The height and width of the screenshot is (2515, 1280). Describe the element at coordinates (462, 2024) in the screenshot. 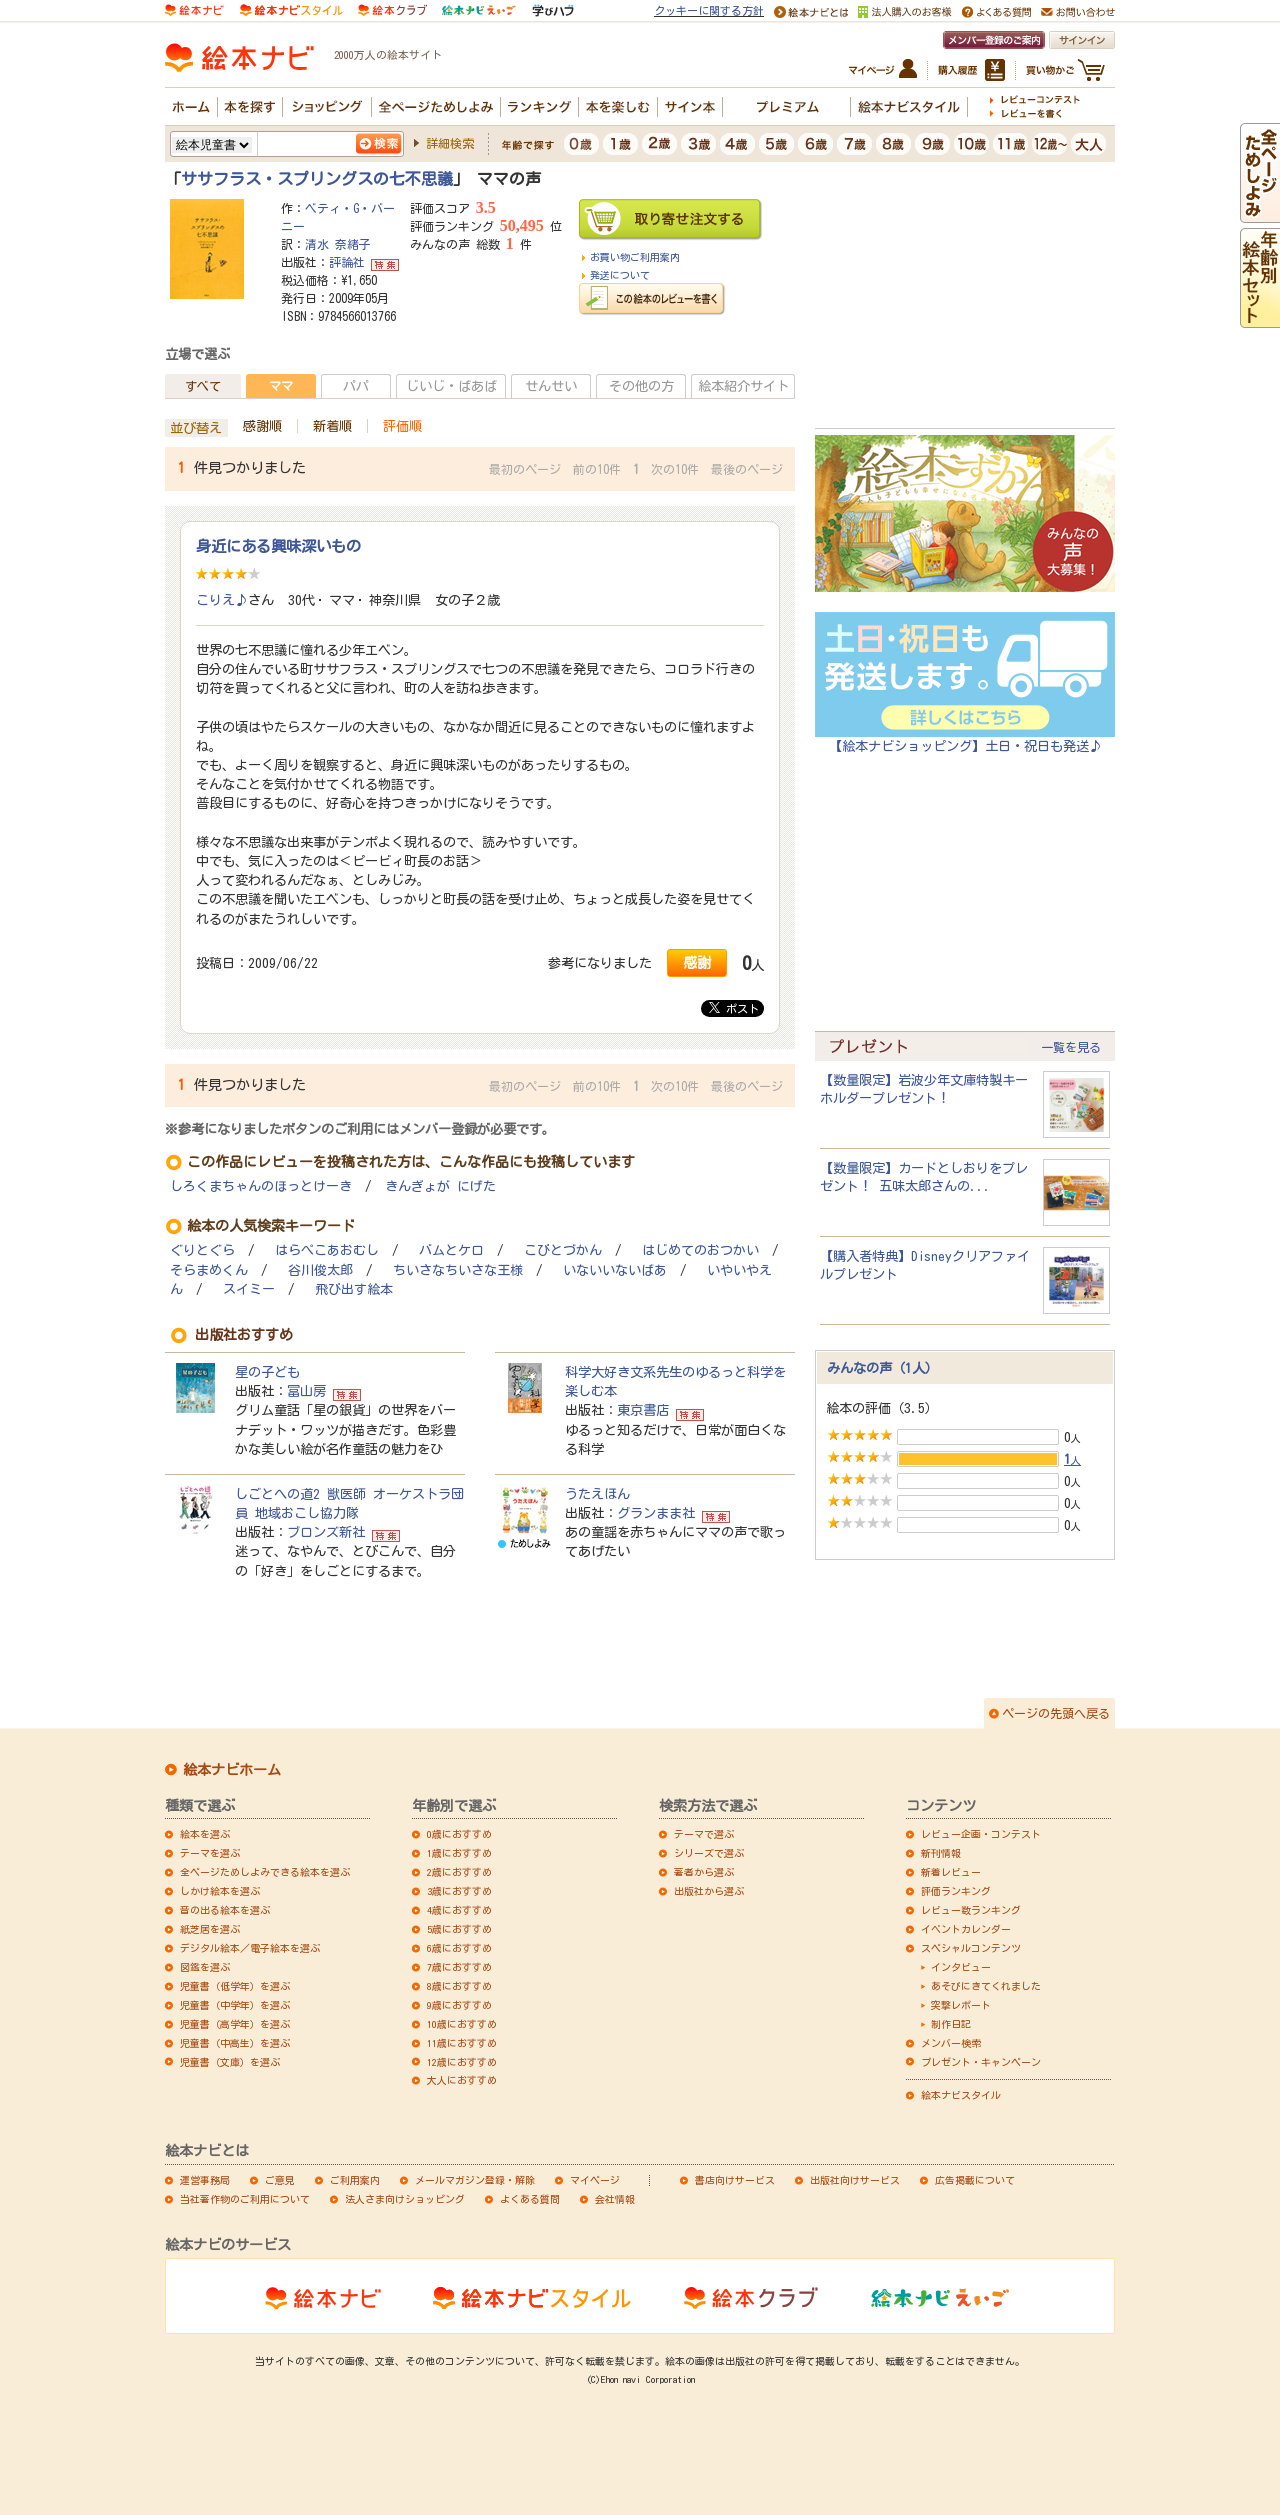

I see `10歳におすすめ` at that location.